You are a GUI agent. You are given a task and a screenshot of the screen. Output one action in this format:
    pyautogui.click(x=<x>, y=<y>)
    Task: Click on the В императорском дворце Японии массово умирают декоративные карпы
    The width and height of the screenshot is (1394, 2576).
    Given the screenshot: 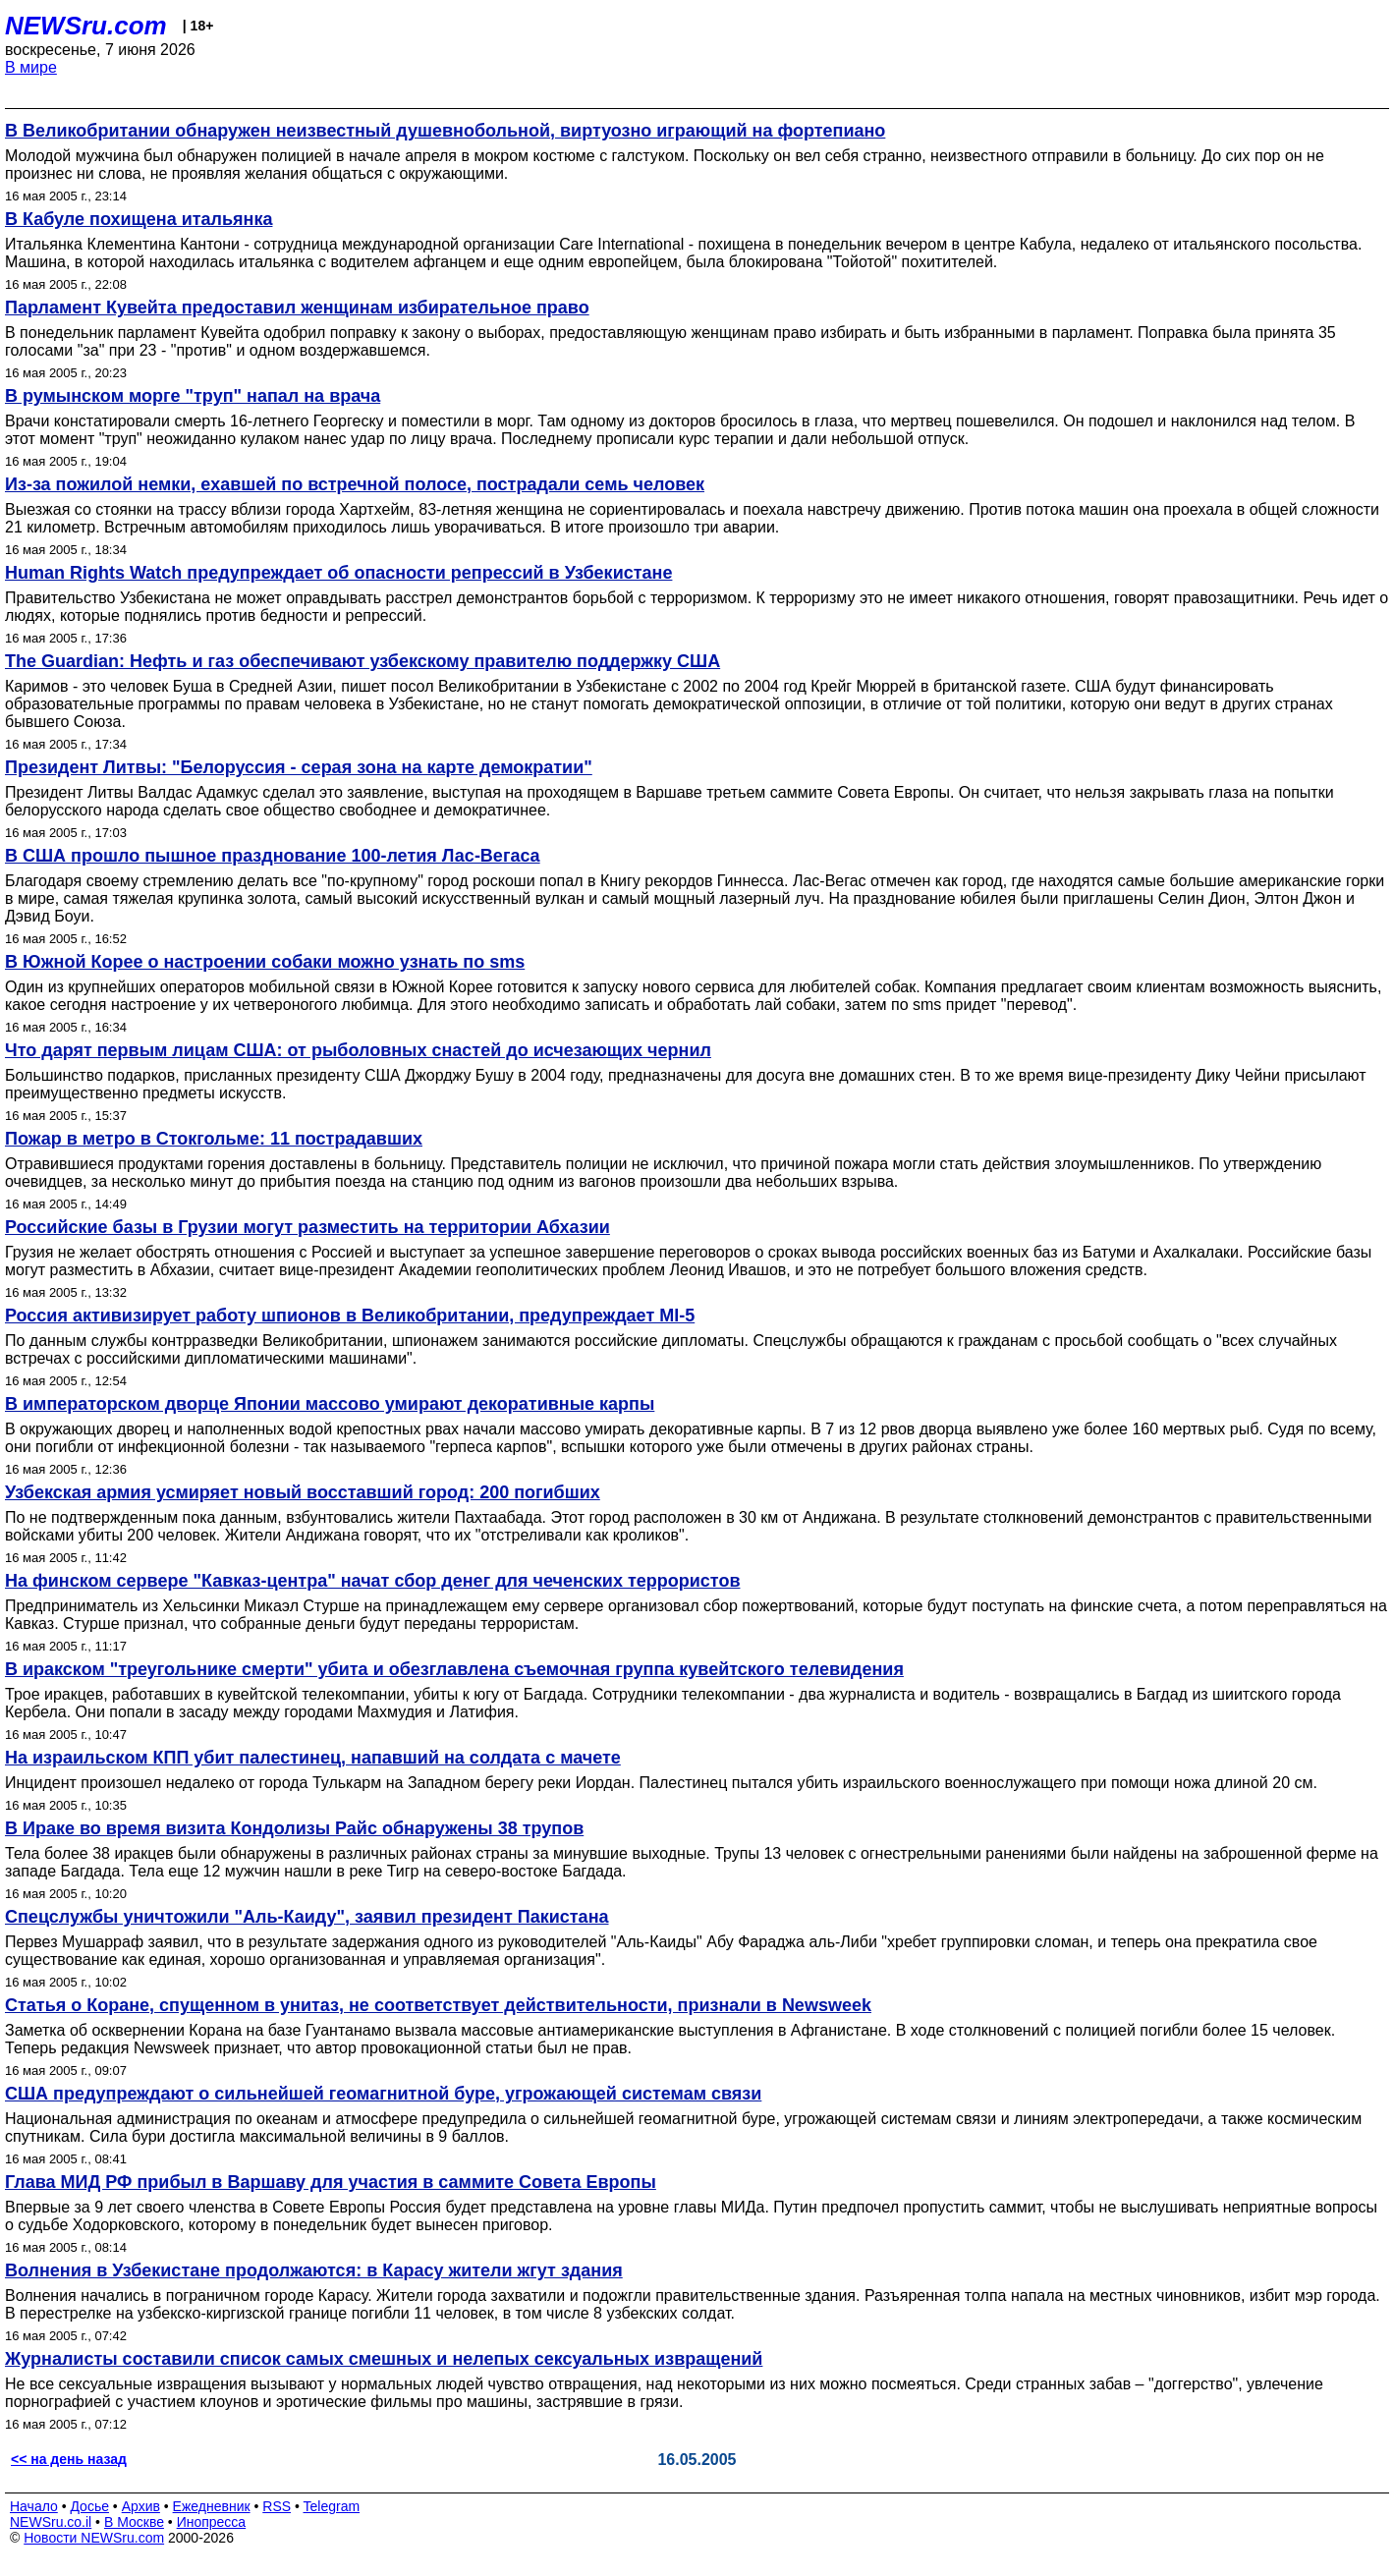 What is the action you would take?
    pyautogui.click(x=329, y=1404)
    